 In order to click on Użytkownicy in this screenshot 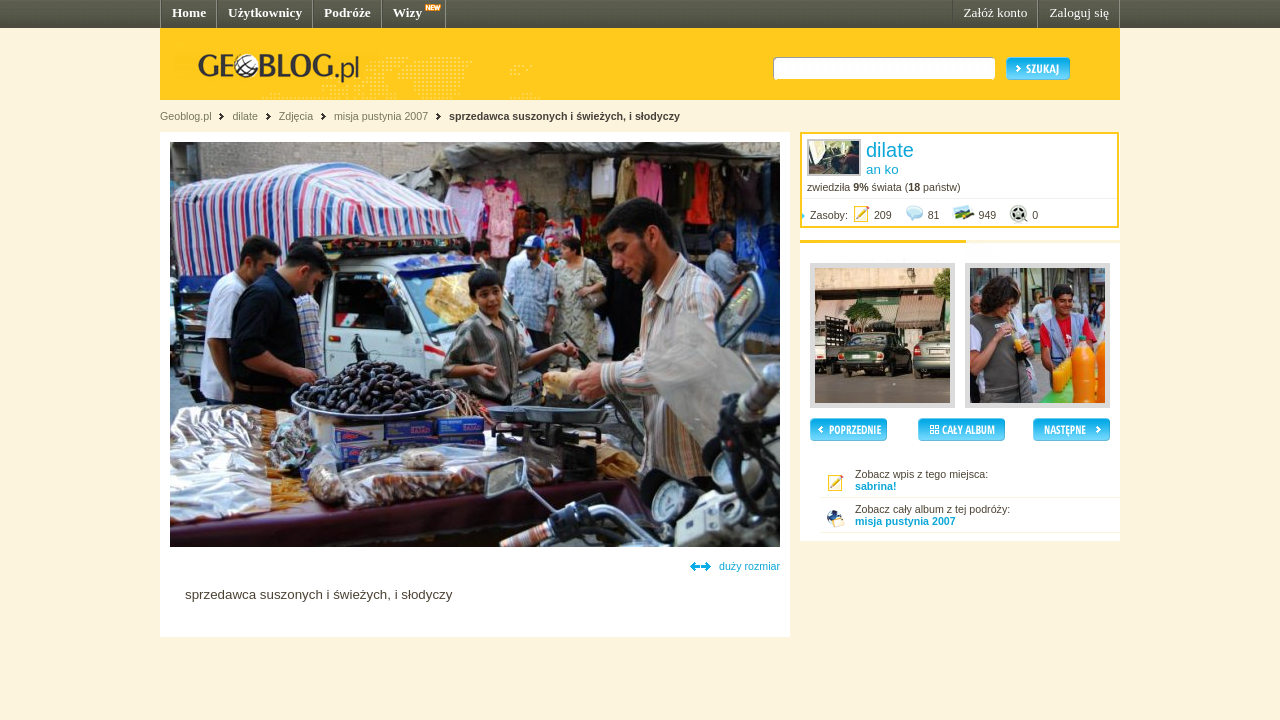, I will do `click(265, 12)`.